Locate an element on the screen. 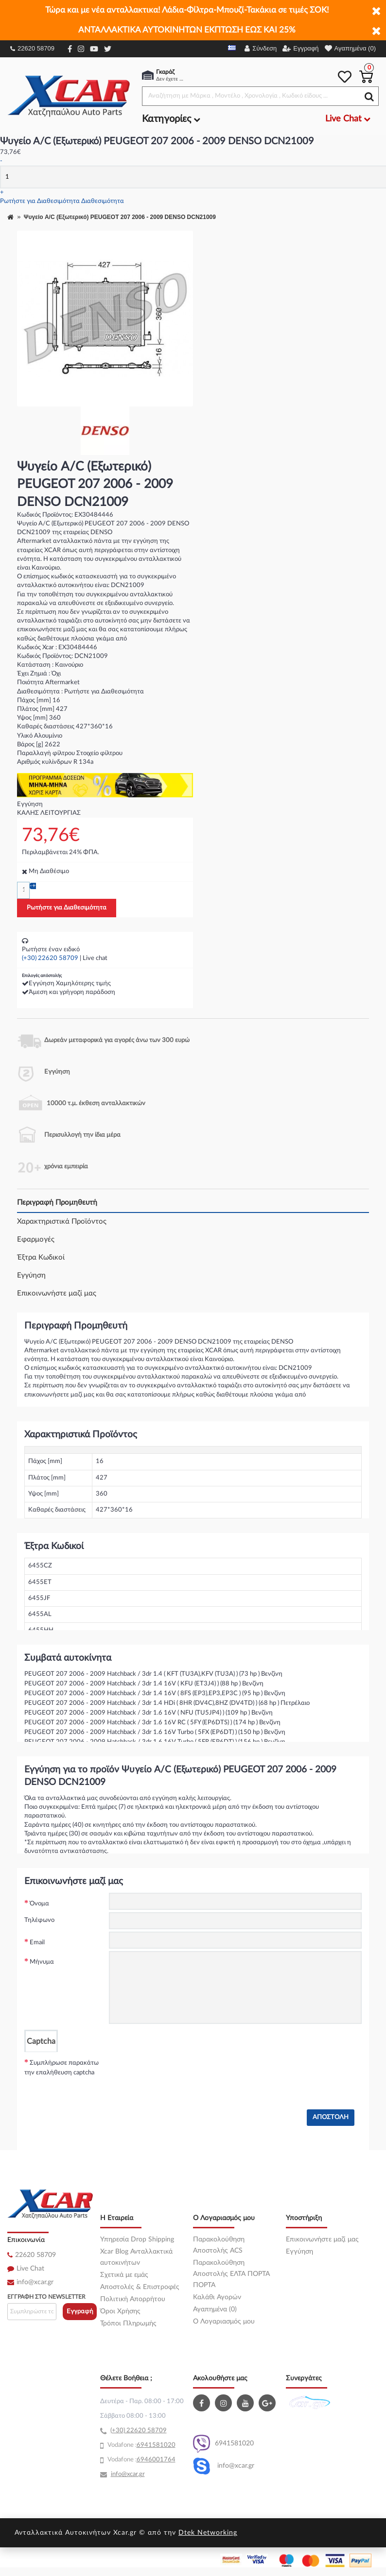 The height and width of the screenshot is (2576, 386). Εφαρμογές is located at coordinates (35, 1239).